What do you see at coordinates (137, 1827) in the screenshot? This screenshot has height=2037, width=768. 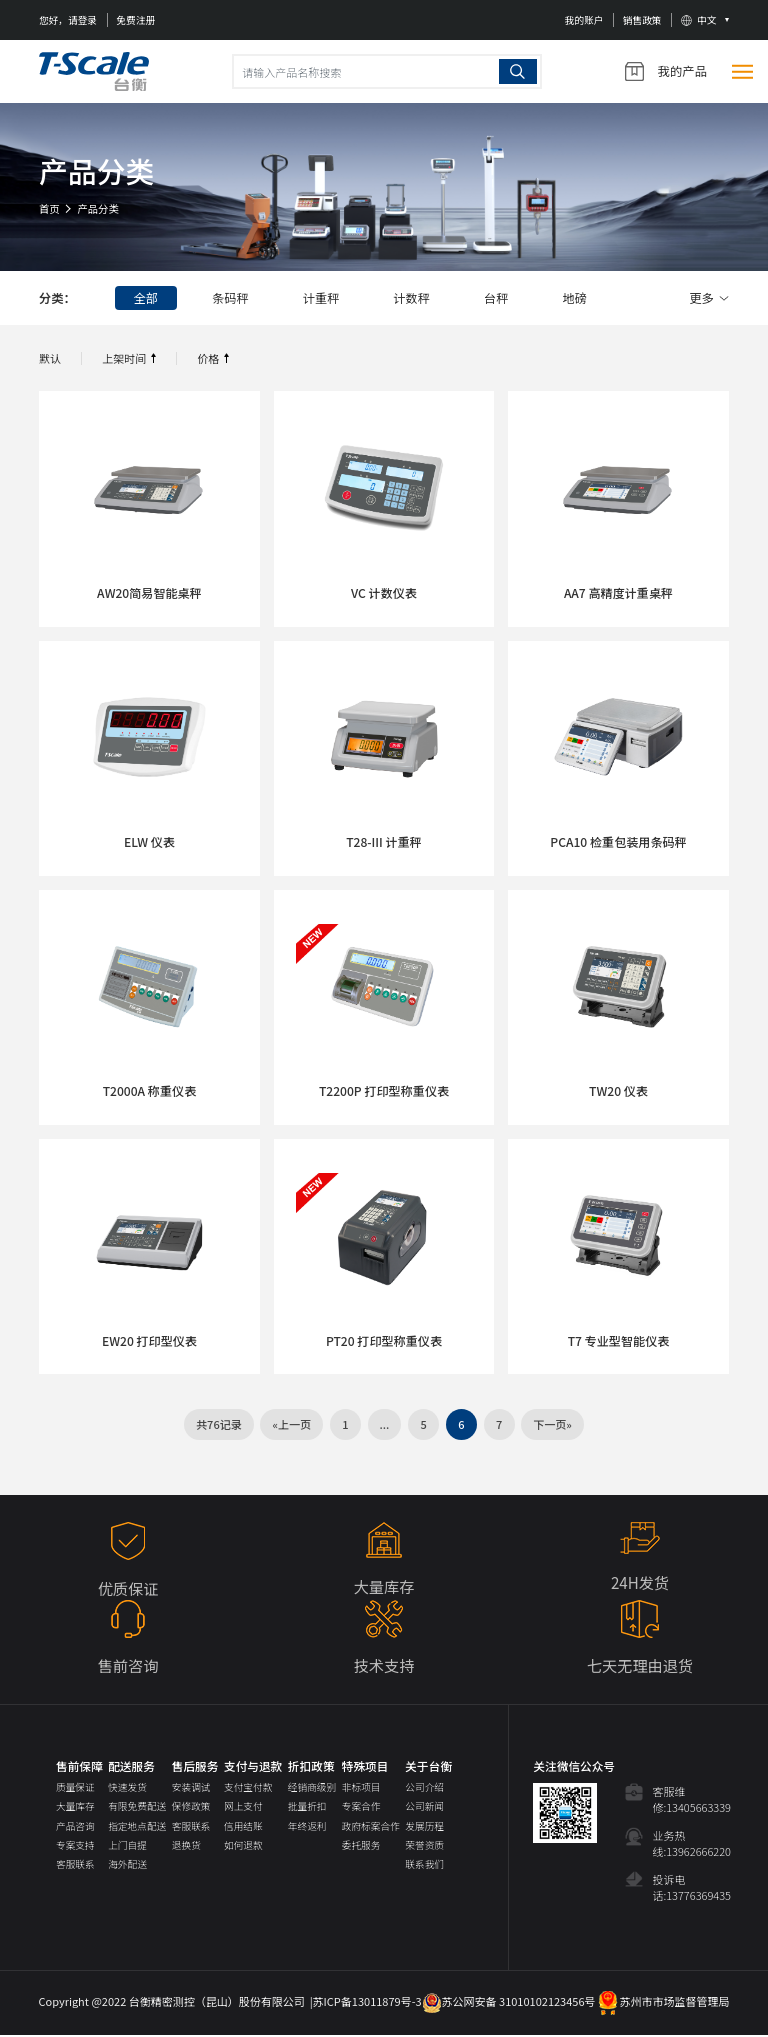 I see `指定地点配送` at bounding box center [137, 1827].